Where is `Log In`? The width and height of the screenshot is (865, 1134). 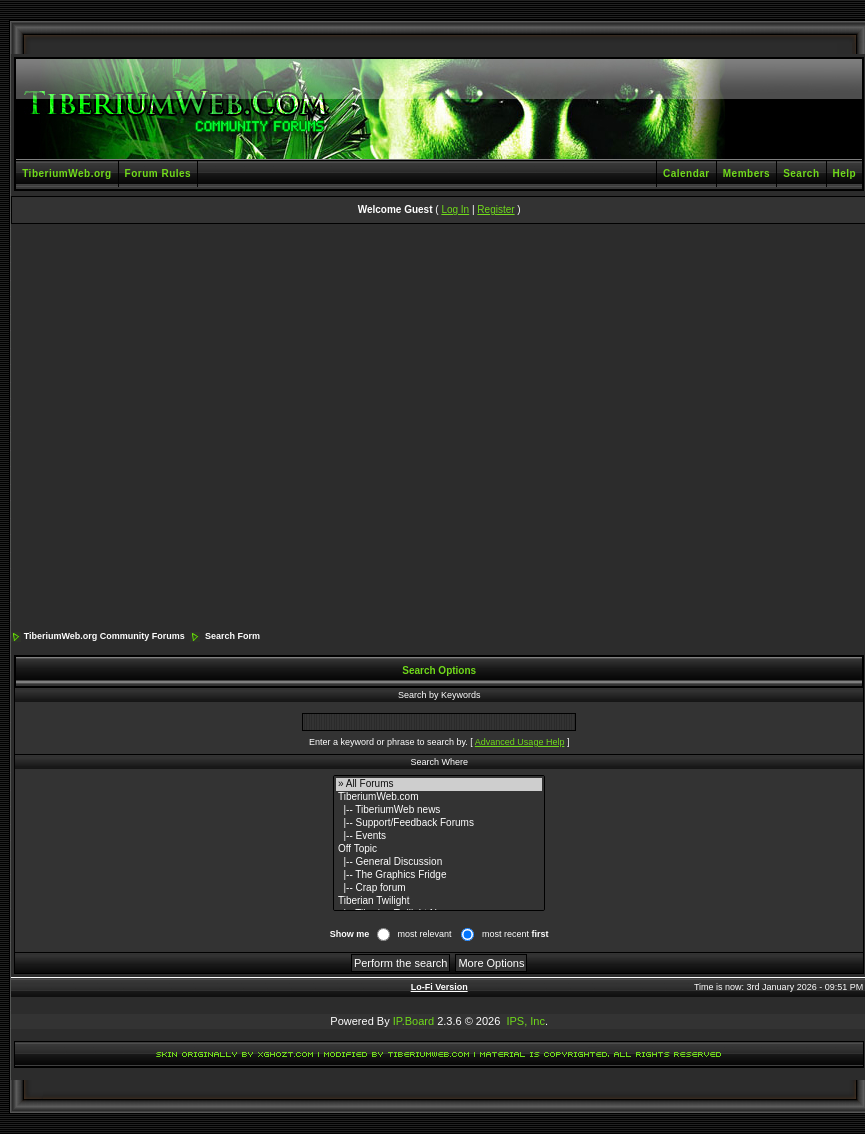
Log In is located at coordinates (455, 209).